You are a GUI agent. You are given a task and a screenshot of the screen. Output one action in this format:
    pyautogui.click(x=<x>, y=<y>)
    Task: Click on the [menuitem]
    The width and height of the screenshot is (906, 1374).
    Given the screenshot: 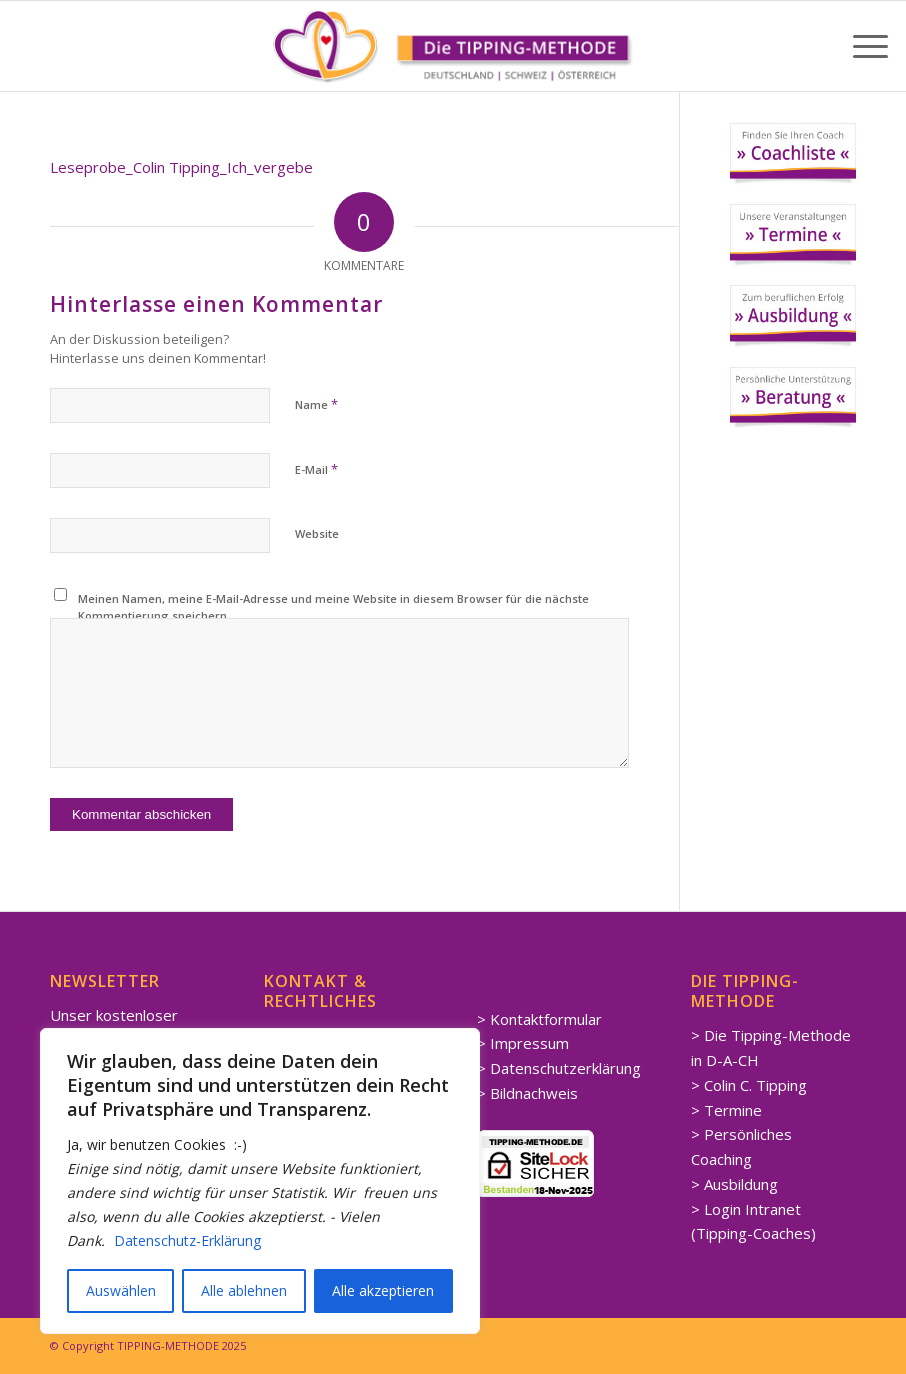 What is the action you would take?
    pyautogui.click(x=860, y=46)
    